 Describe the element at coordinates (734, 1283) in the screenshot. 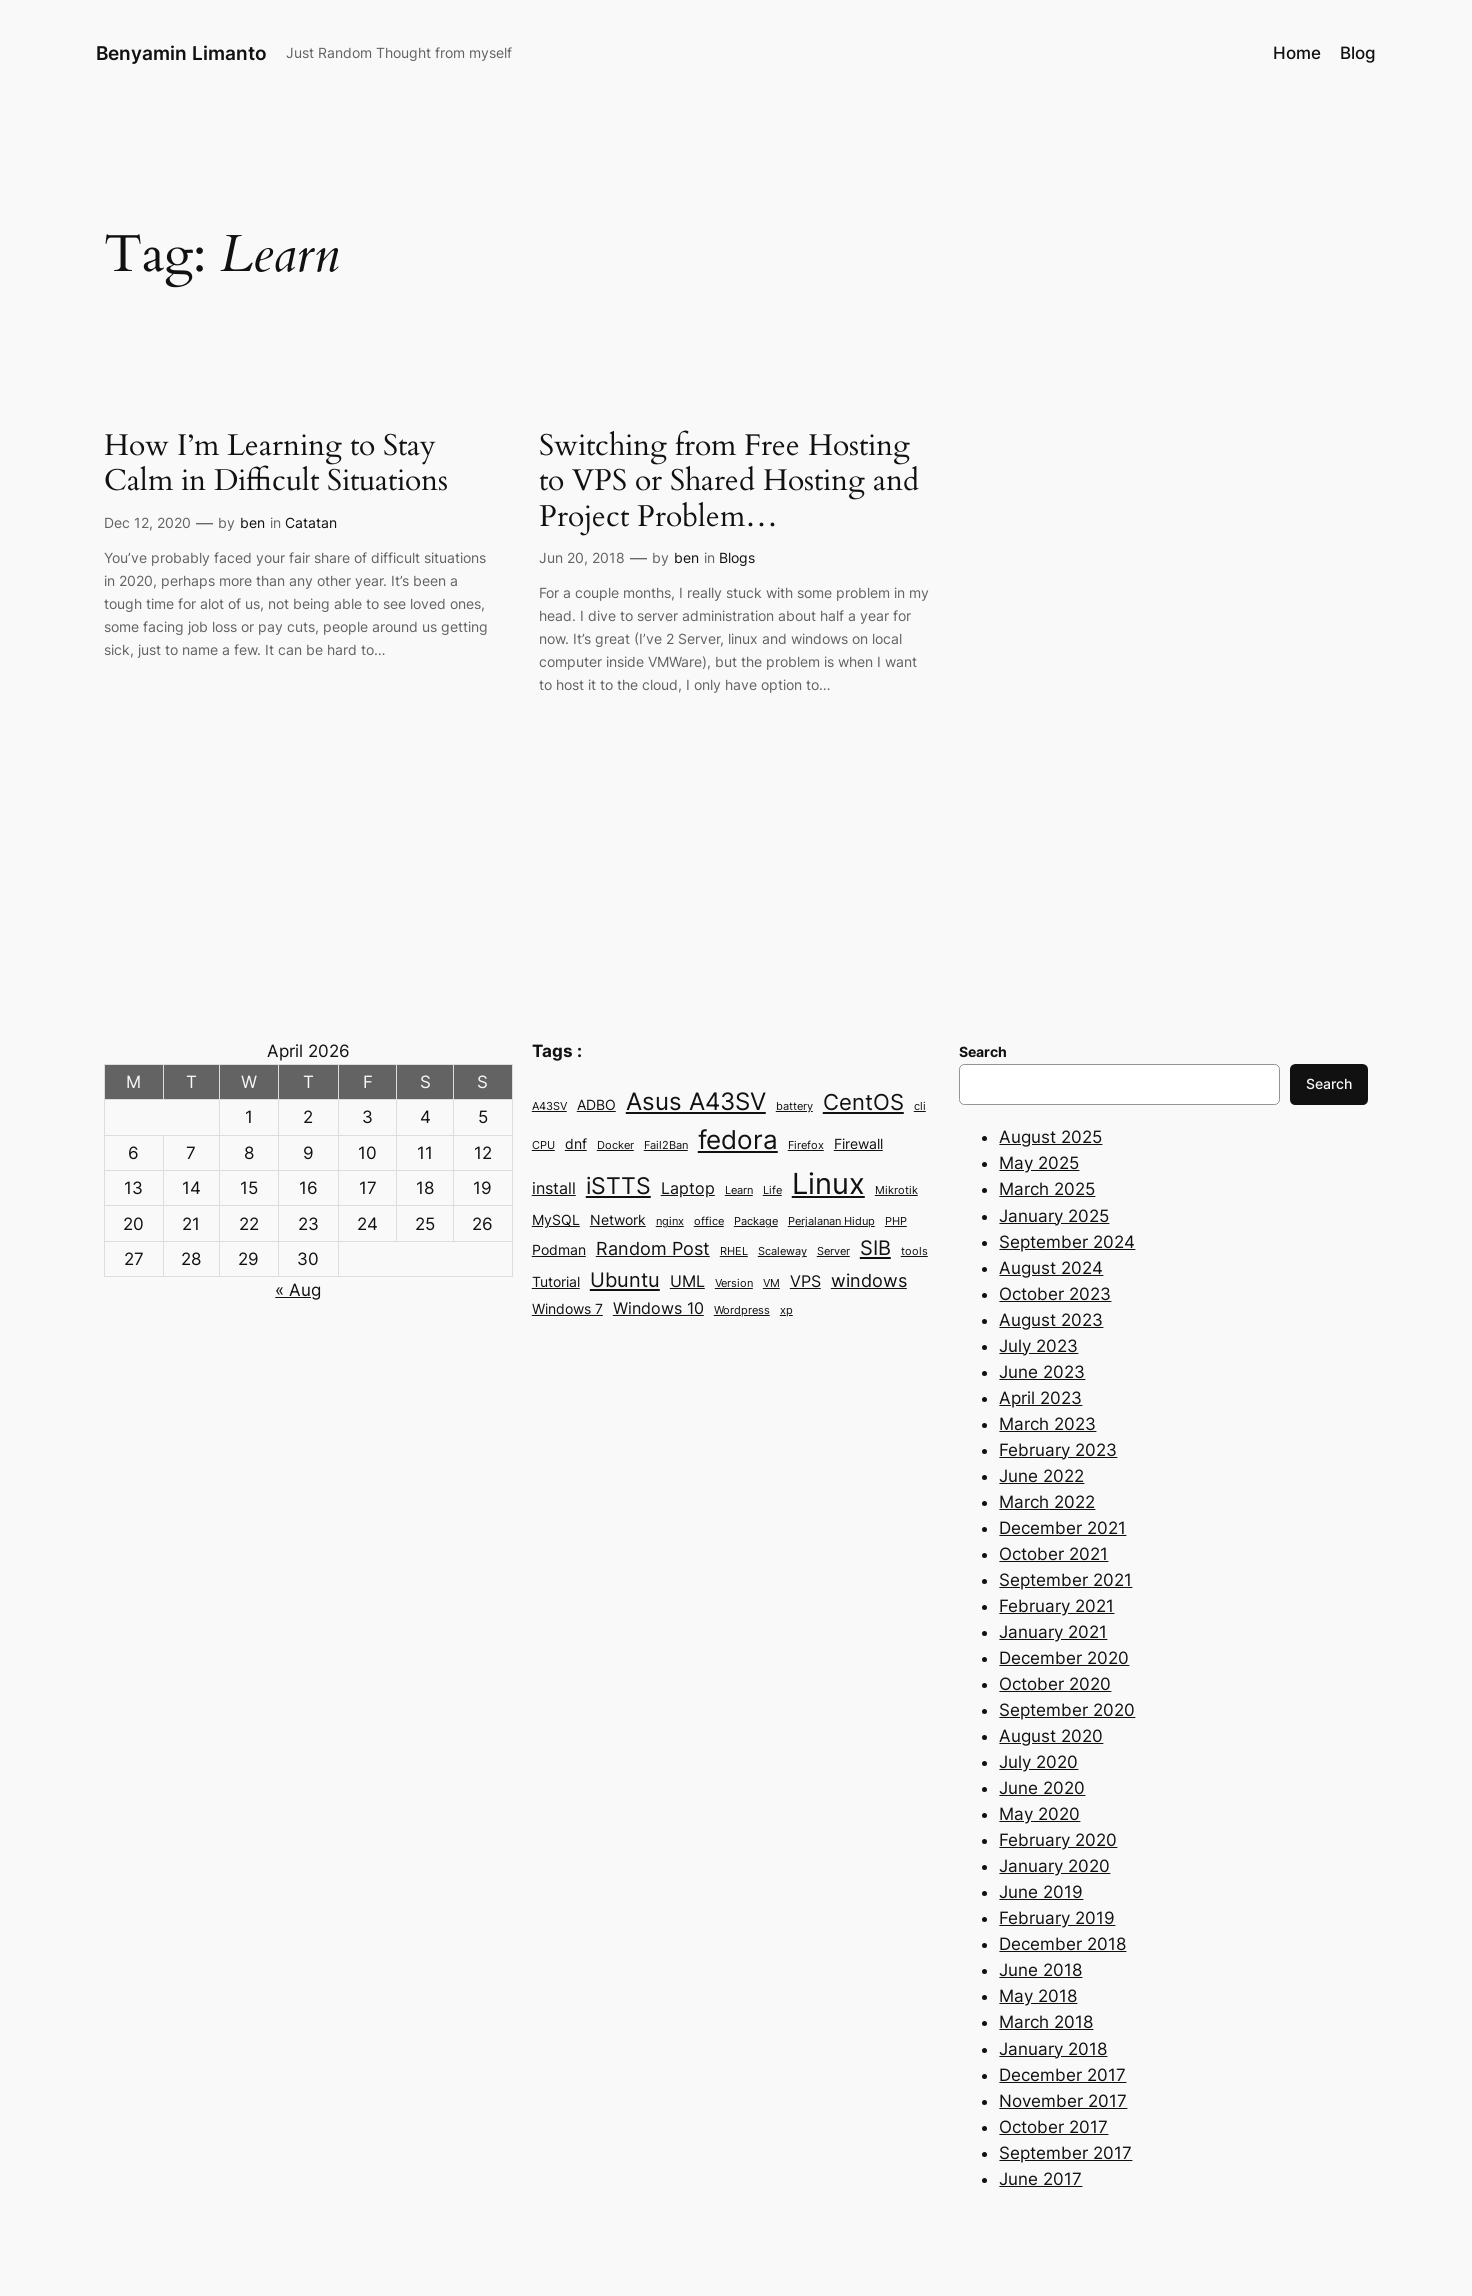

I see `Version [Version (2 items)]` at that location.